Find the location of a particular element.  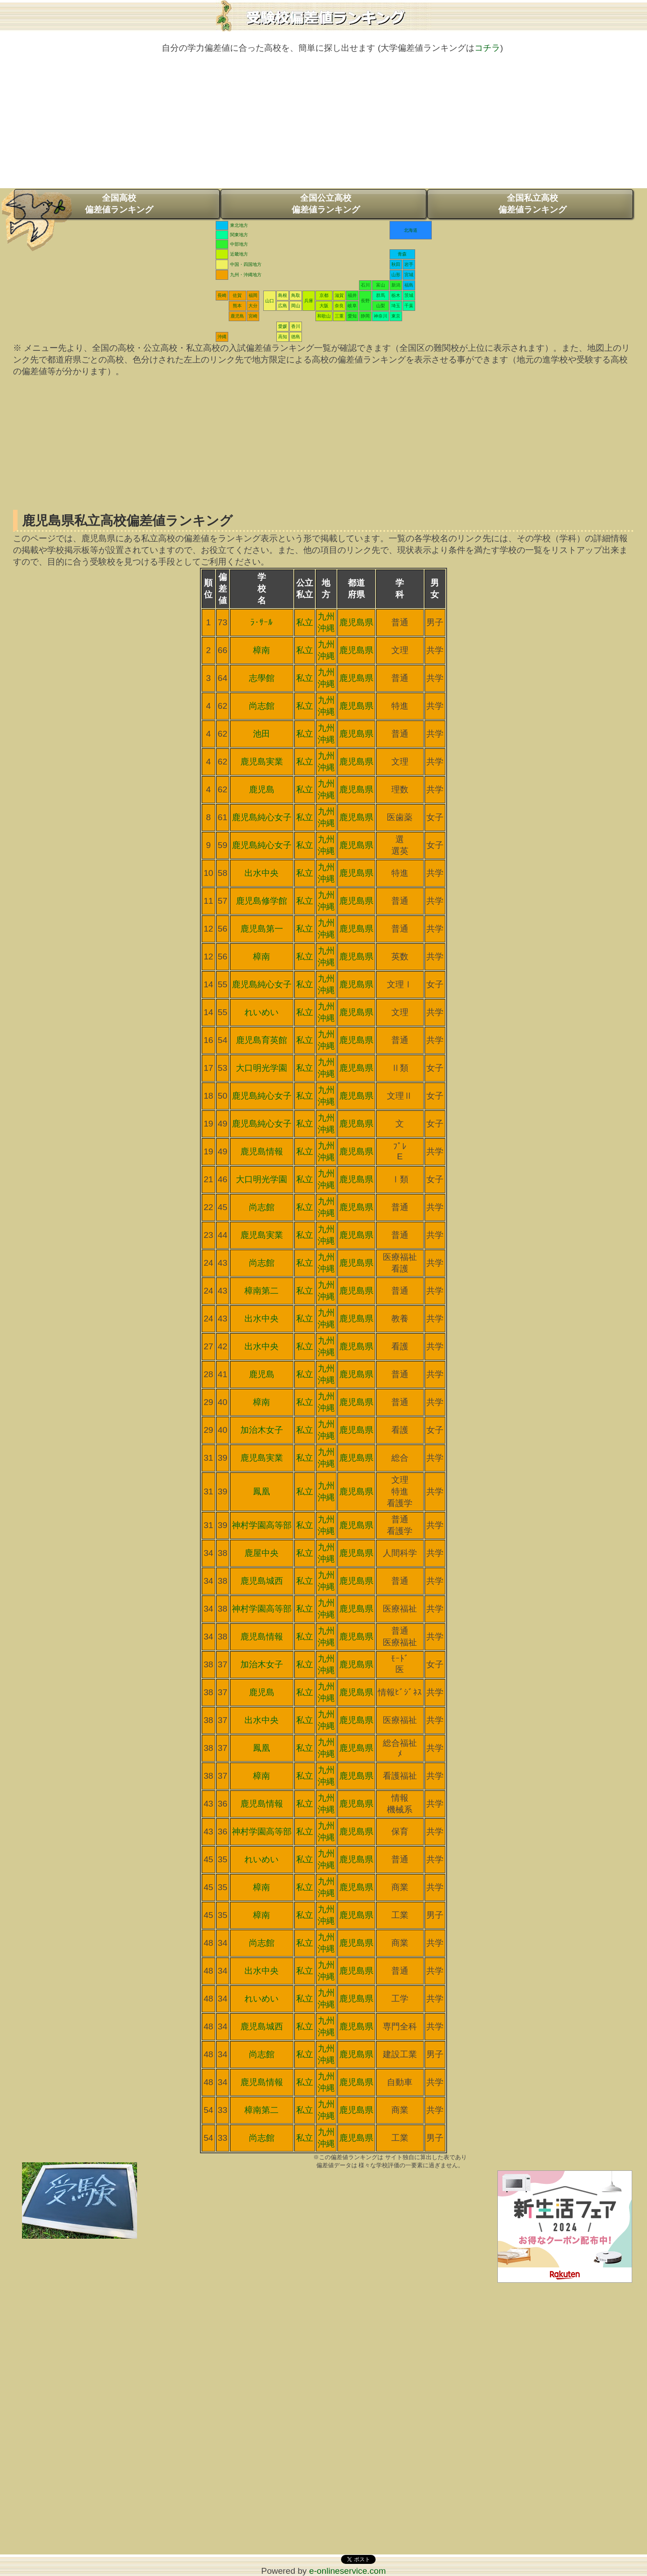

三重 is located at coordinates (339, 316).